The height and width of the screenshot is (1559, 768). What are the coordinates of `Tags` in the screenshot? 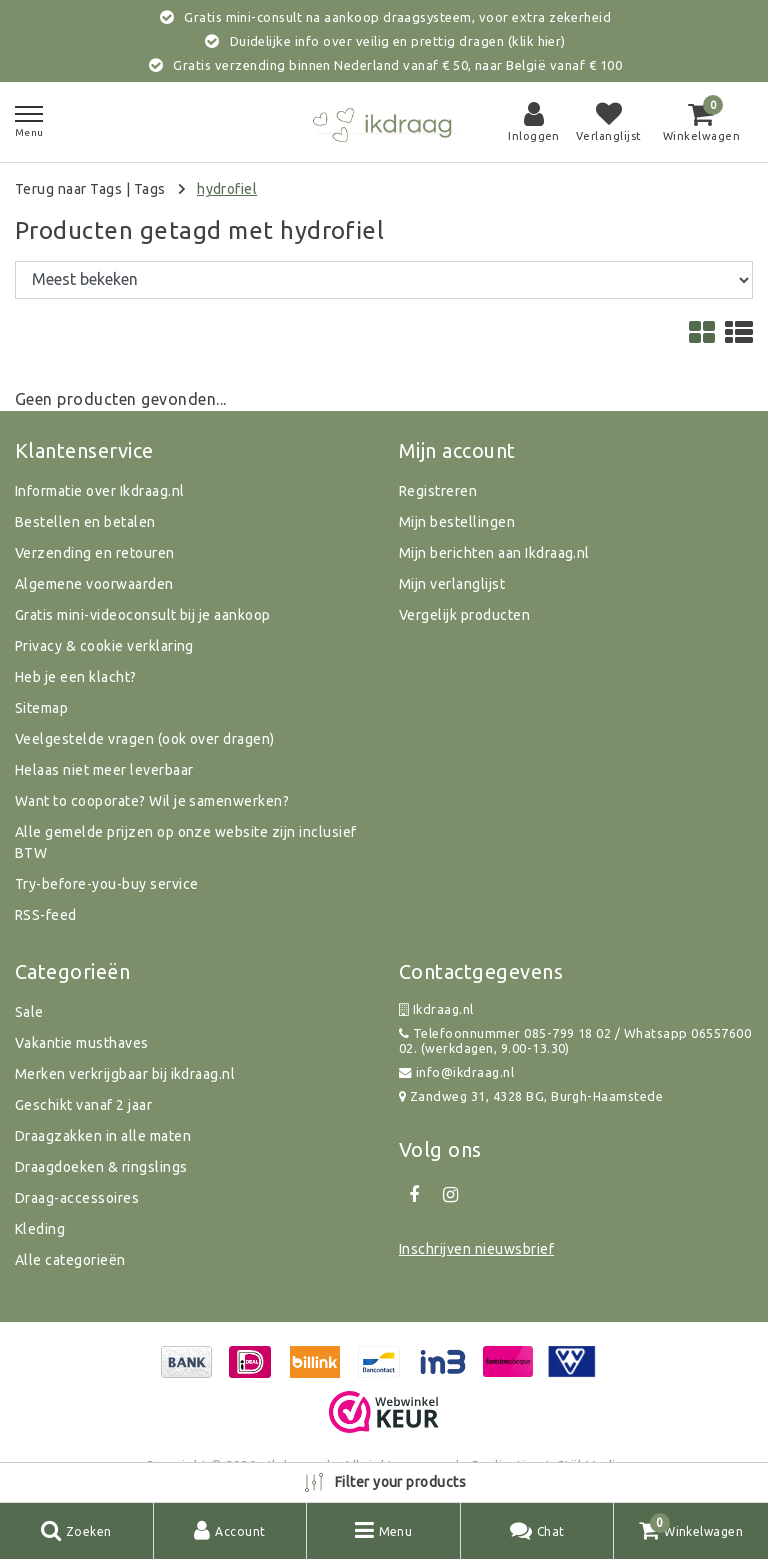 It's located at (150, 189).